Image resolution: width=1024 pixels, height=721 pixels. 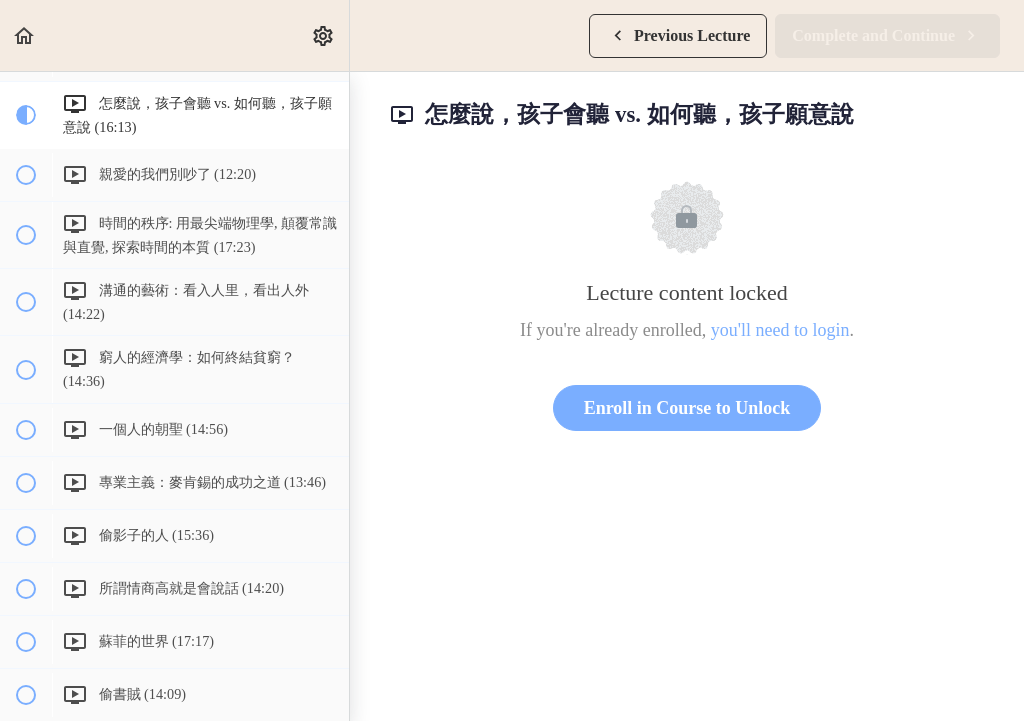 I want to click on [menuitem], so click(x=324, y=35).